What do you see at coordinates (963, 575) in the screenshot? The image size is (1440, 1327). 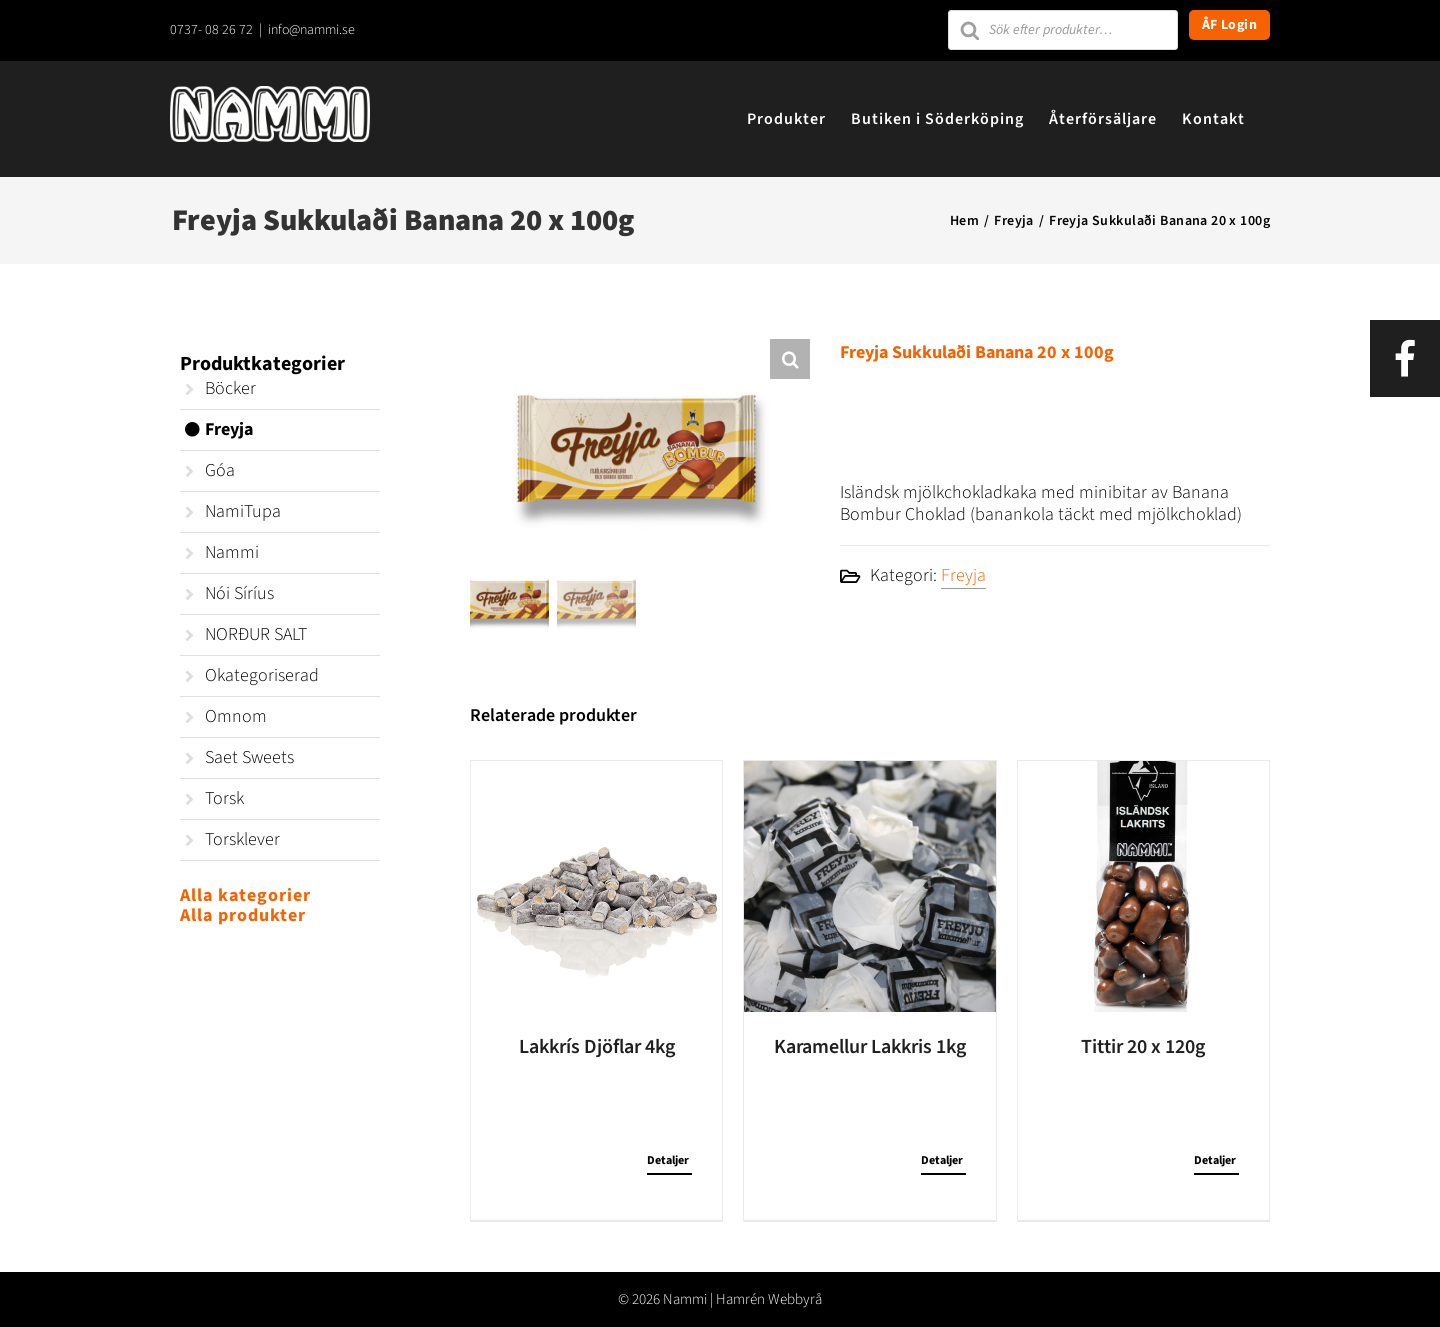 I see `Freyja` at bounding box center [963, 575].